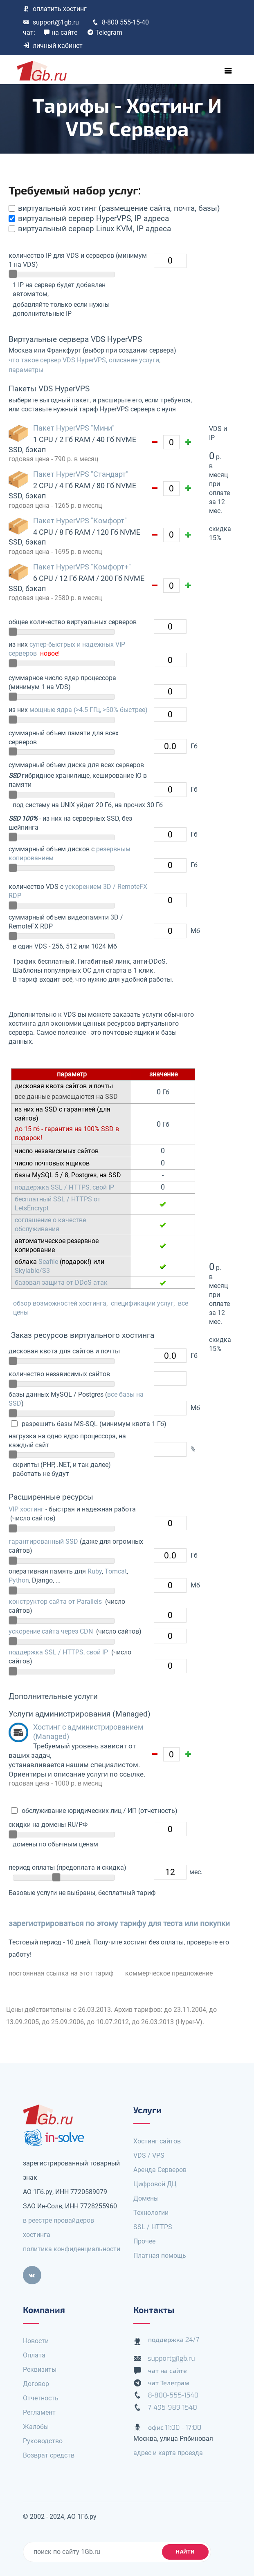  I want to click on постоянная ссылка на этот тариф, so click(61, 1973).